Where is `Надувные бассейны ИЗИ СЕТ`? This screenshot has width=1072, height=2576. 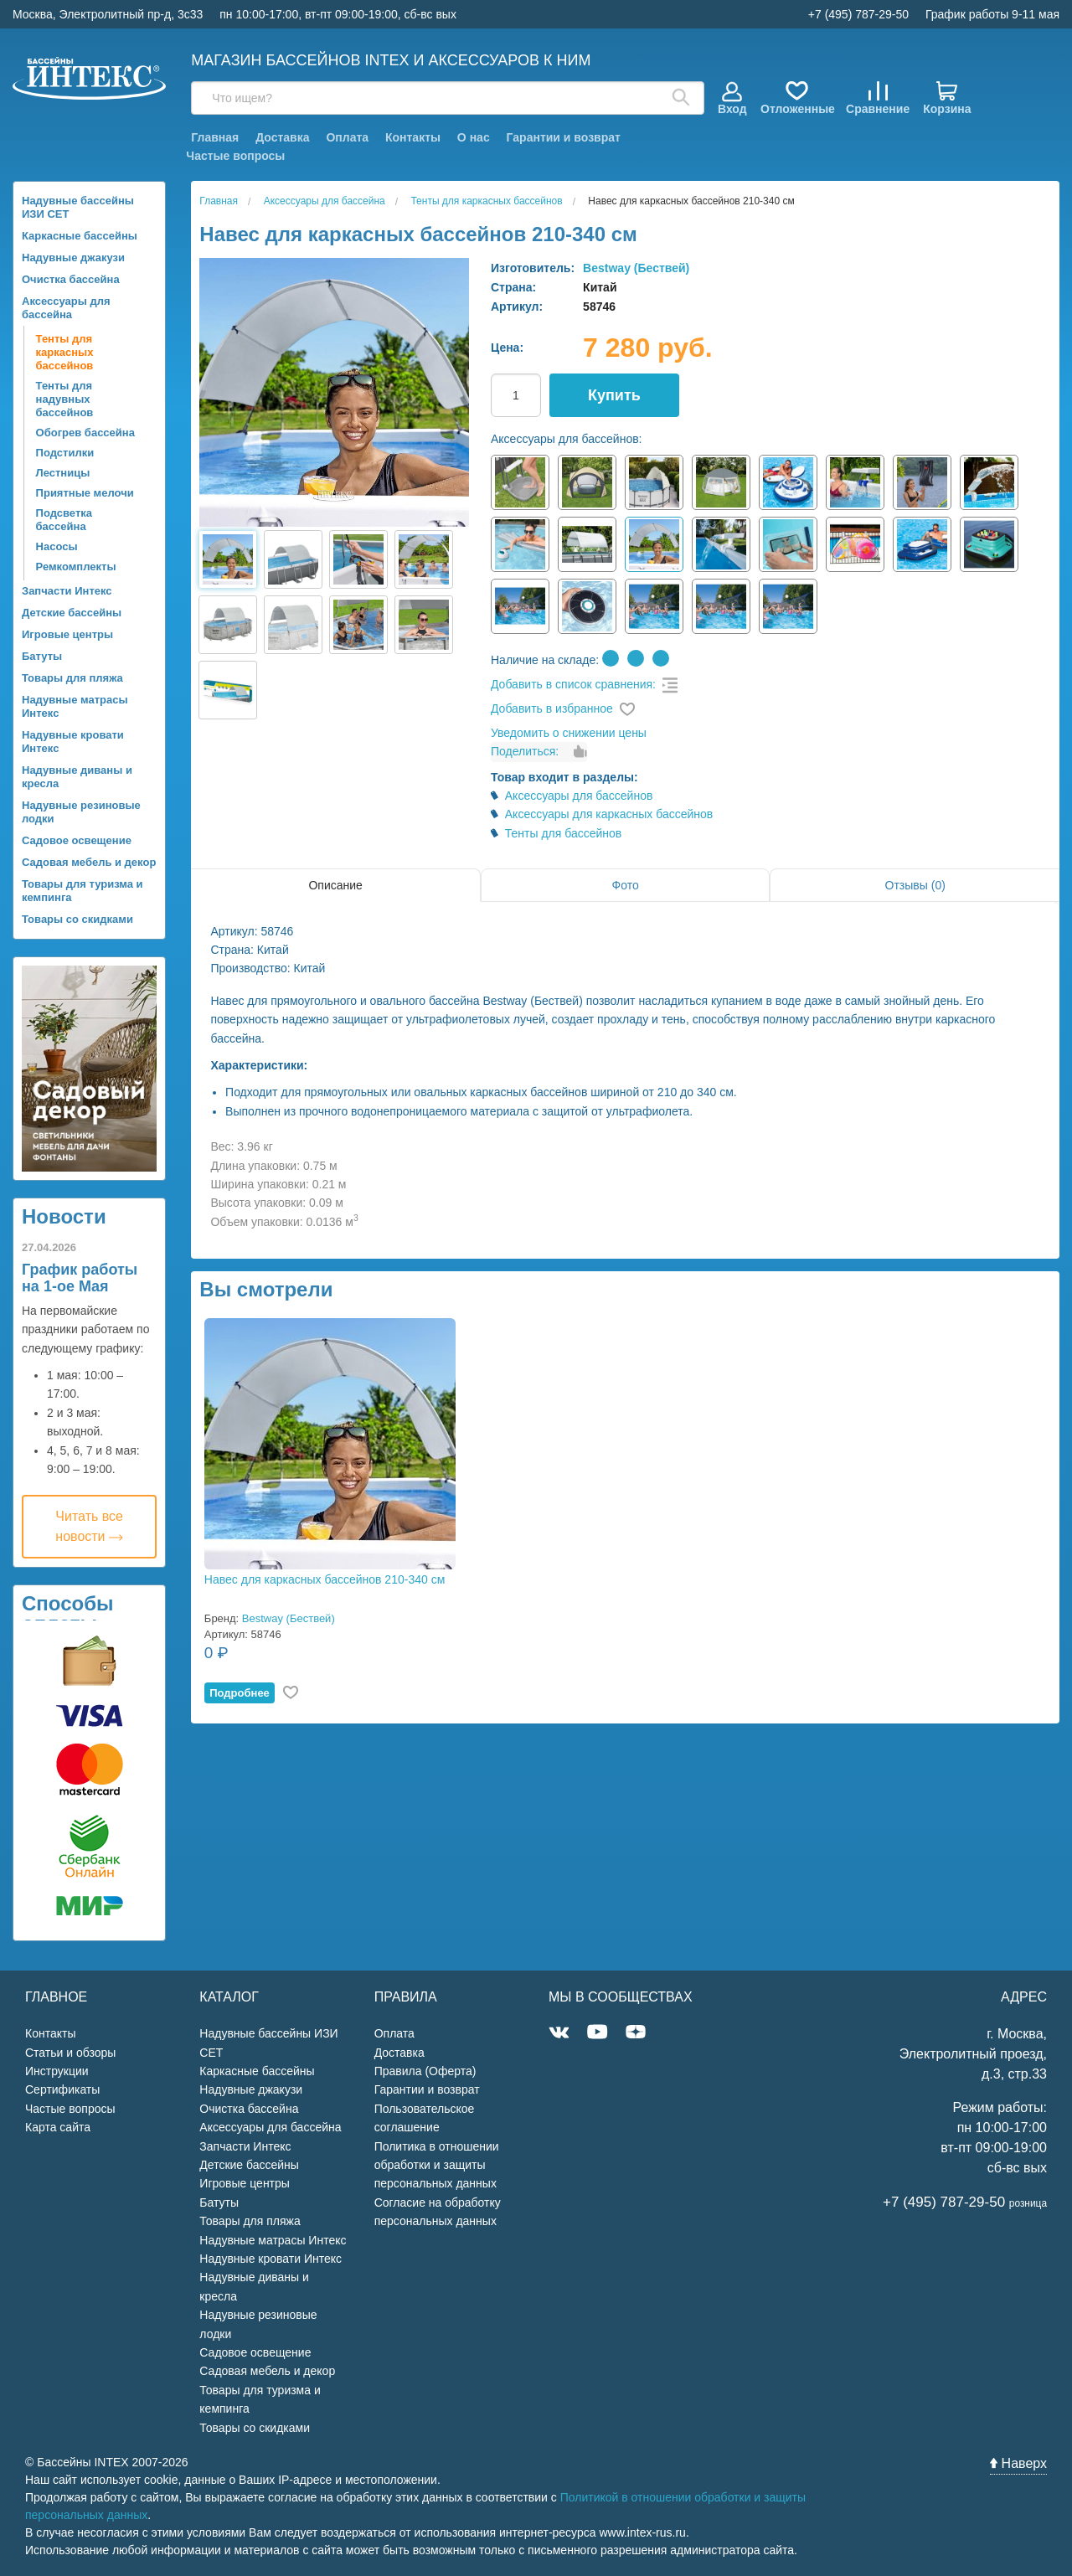
Надувные бассейны ИЗИ СЕТ is located at coordinates (78, 207).